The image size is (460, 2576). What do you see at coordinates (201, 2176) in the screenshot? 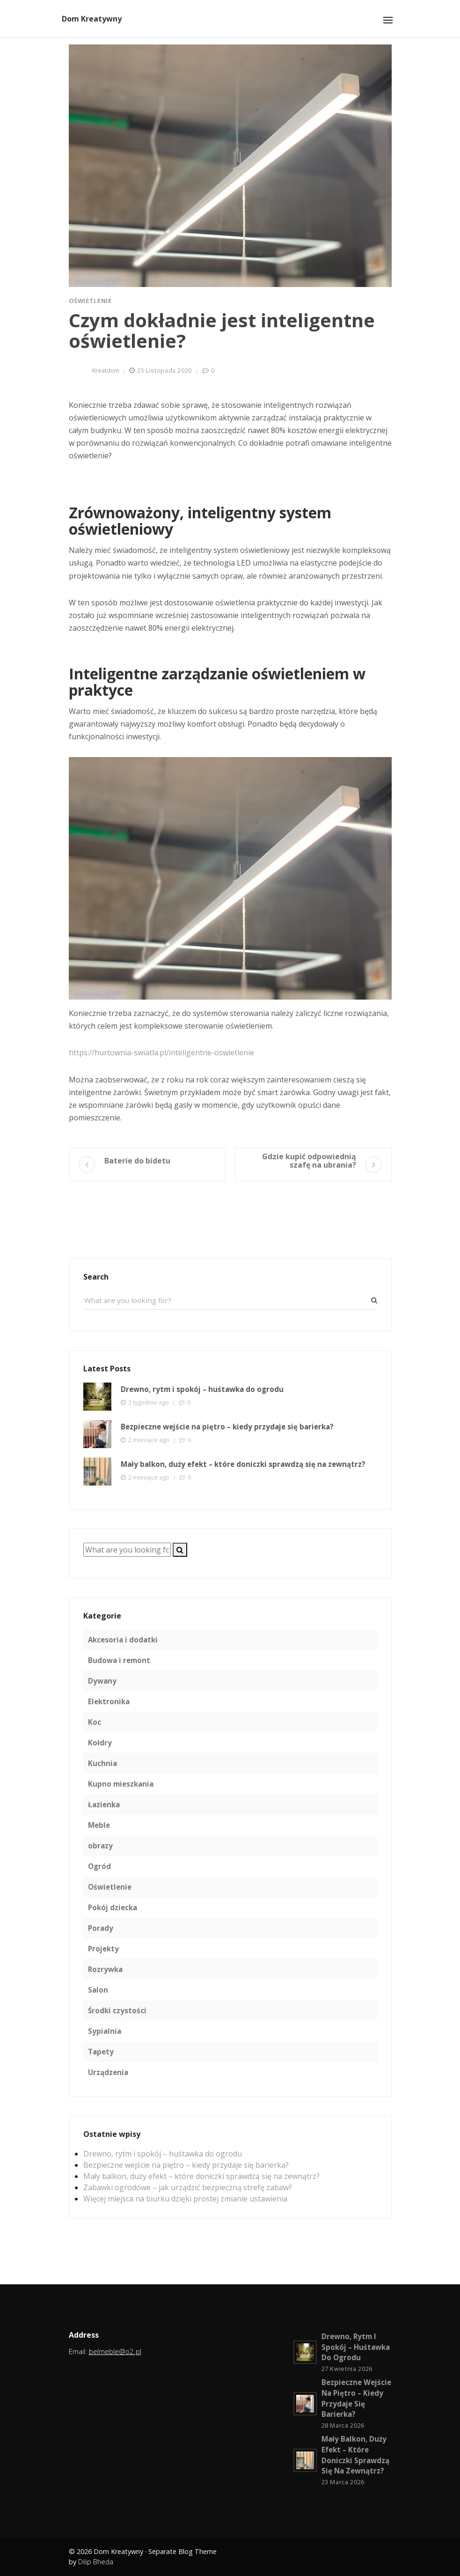
I see `Mały balkon, duży efekt – które doniczki sprawdzą się na zewnątrz?` at bounding box center [201, 2176].